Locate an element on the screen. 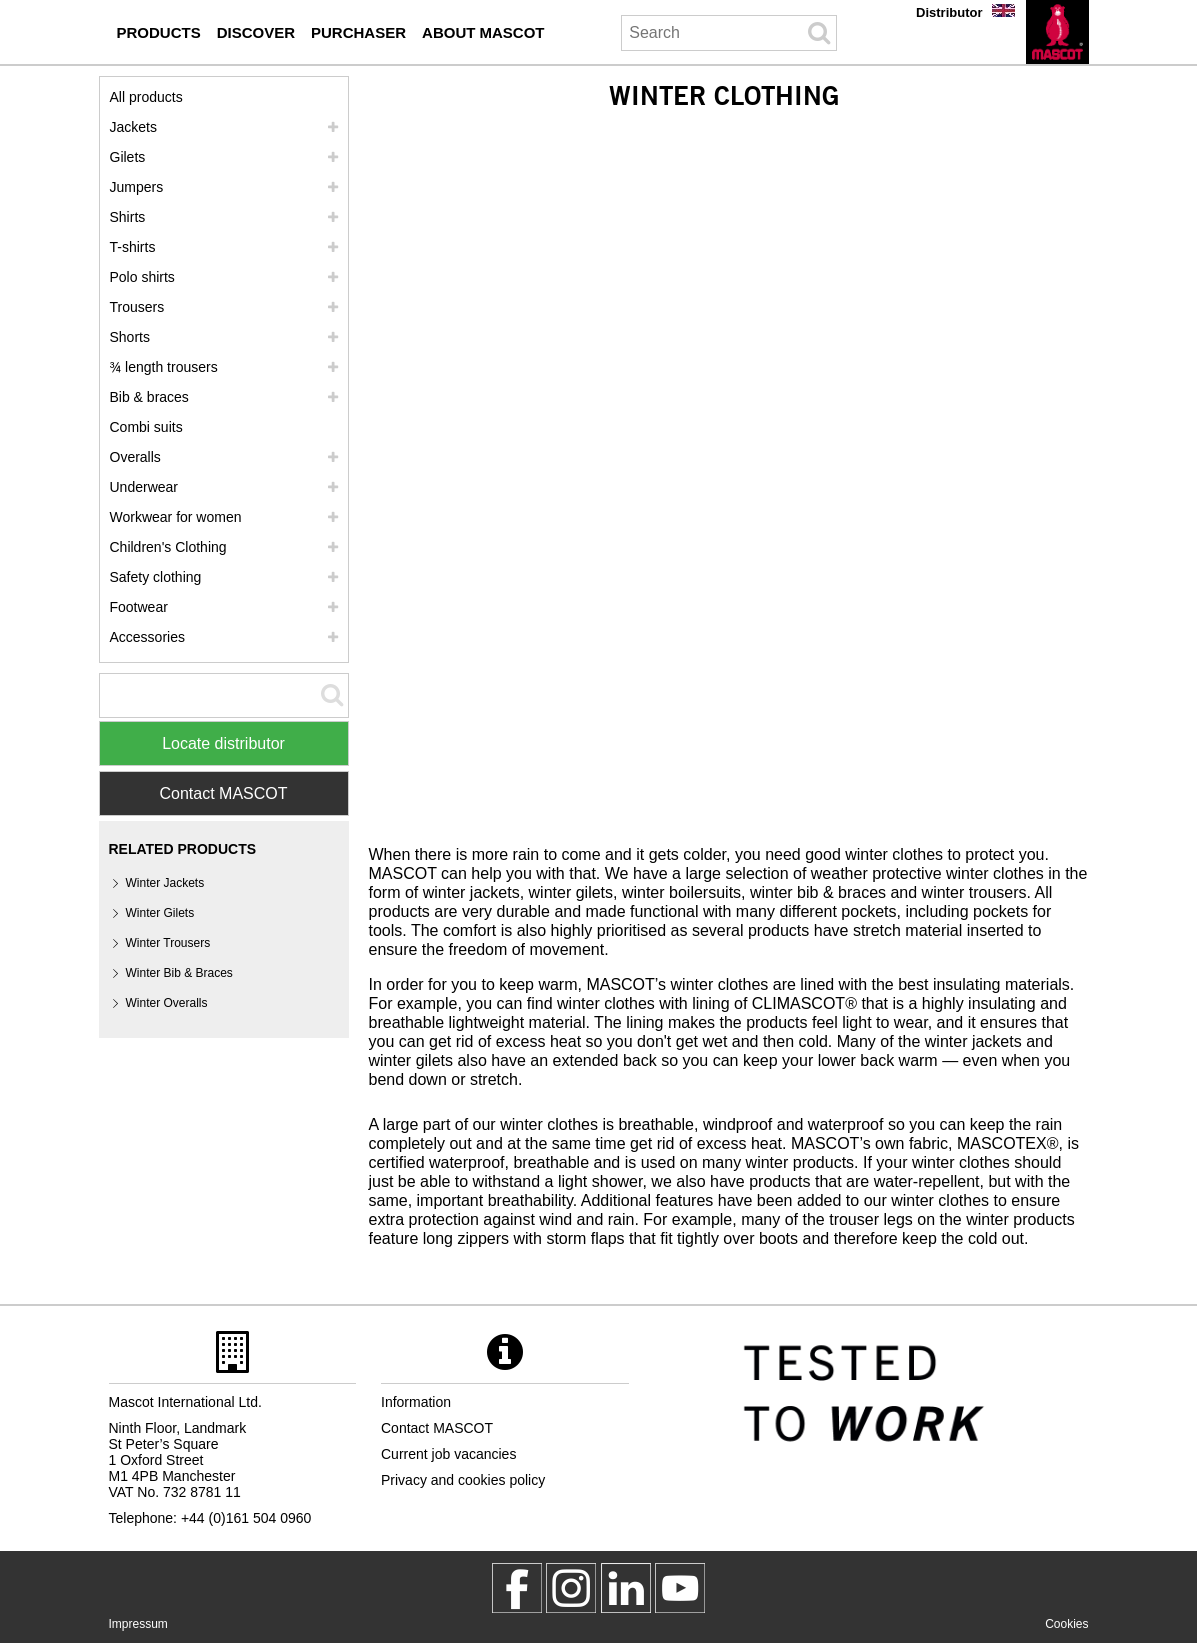 This screenshot has height=1643, width=1197. ¾ length trousers [3 4 length trousers] is located at coordinates (164, 367).